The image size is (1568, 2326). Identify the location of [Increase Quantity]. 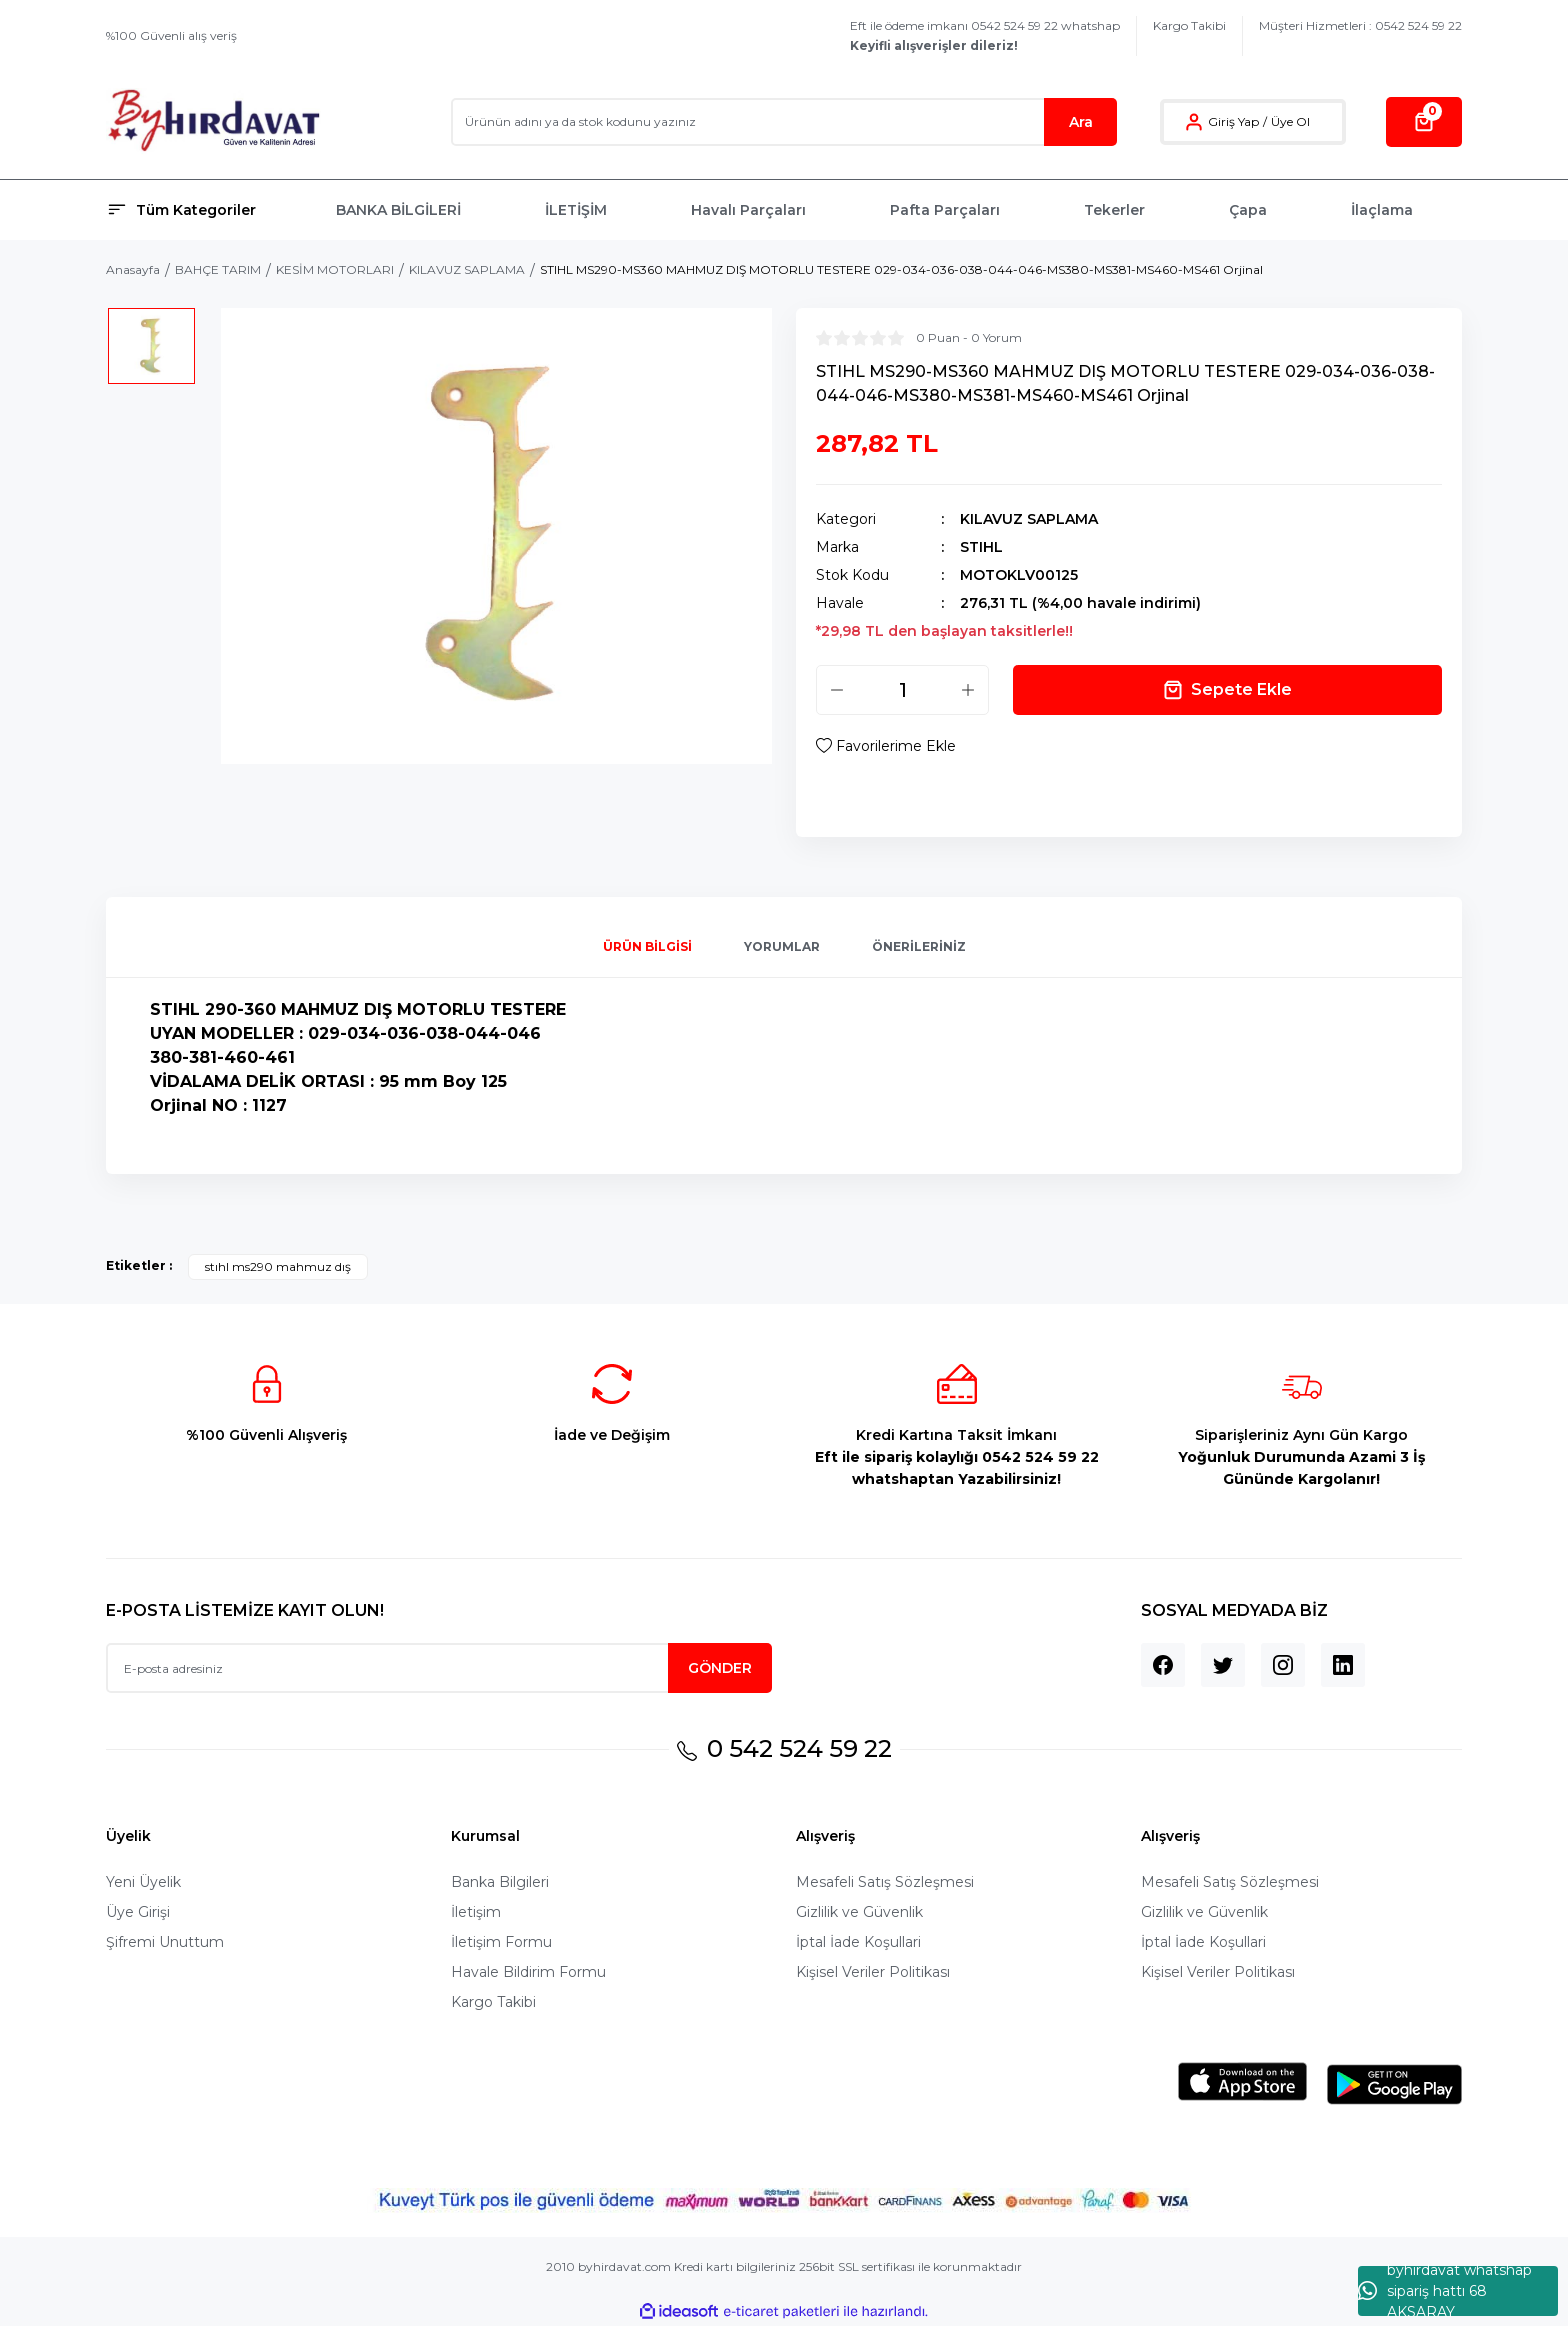
(968, 690).